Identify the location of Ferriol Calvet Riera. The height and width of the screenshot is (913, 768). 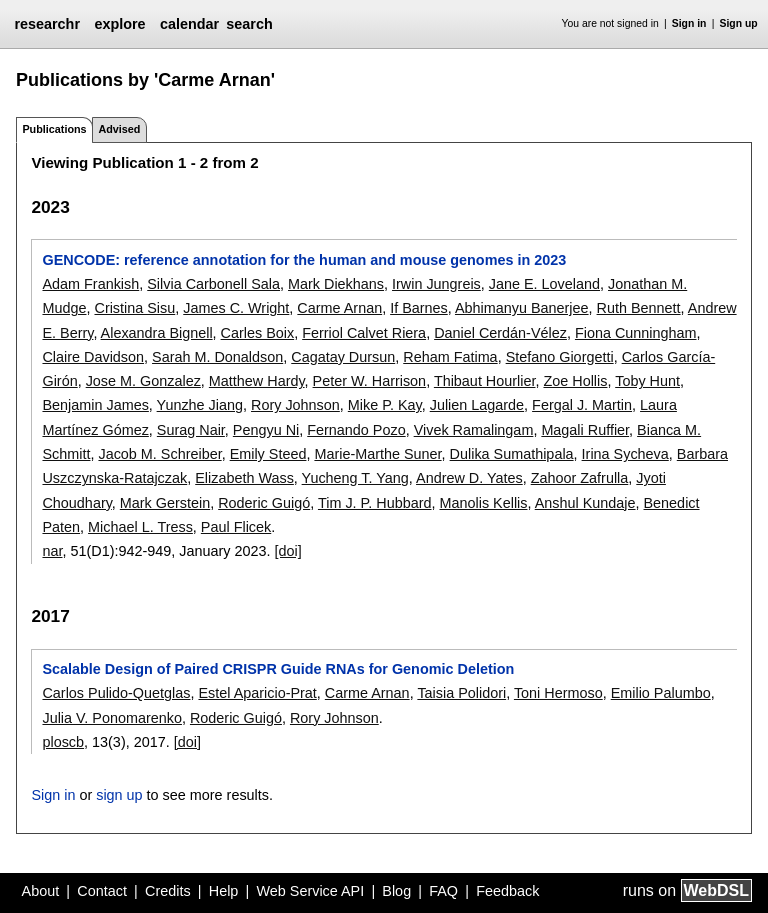
(364, 333).